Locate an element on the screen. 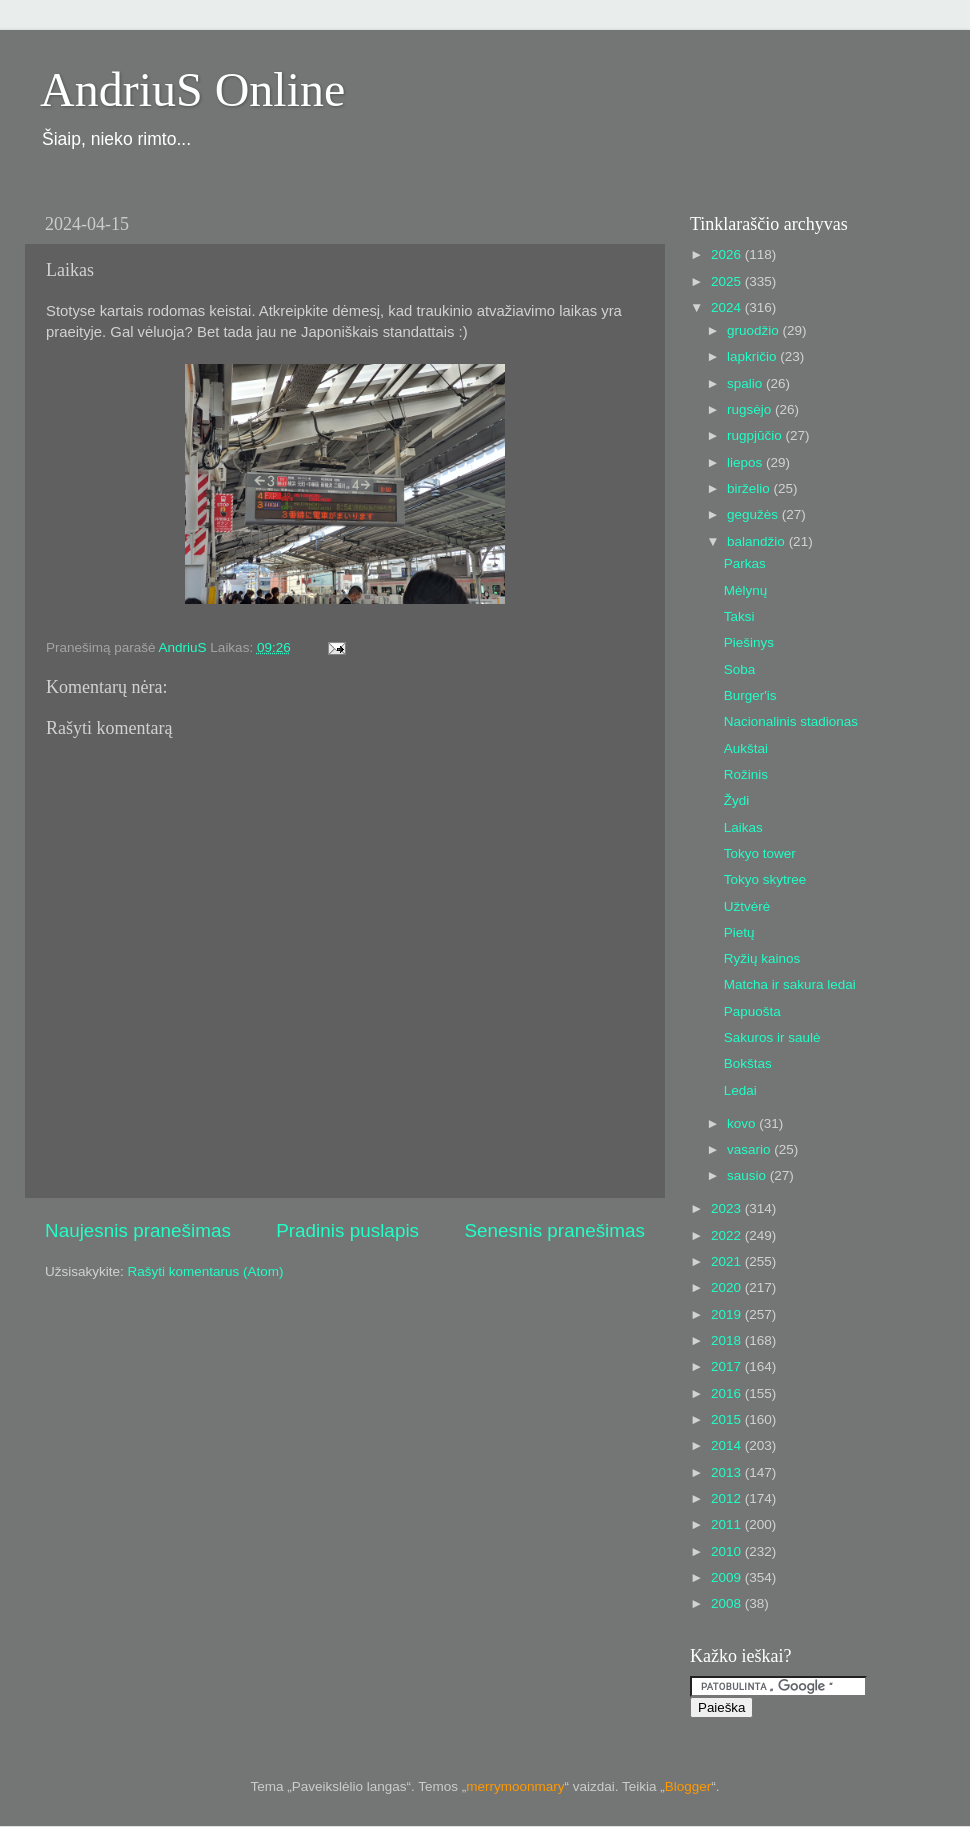 The width and height of the screenshot is (970, 1827). 2010 is located at coordinates (728, 1551).